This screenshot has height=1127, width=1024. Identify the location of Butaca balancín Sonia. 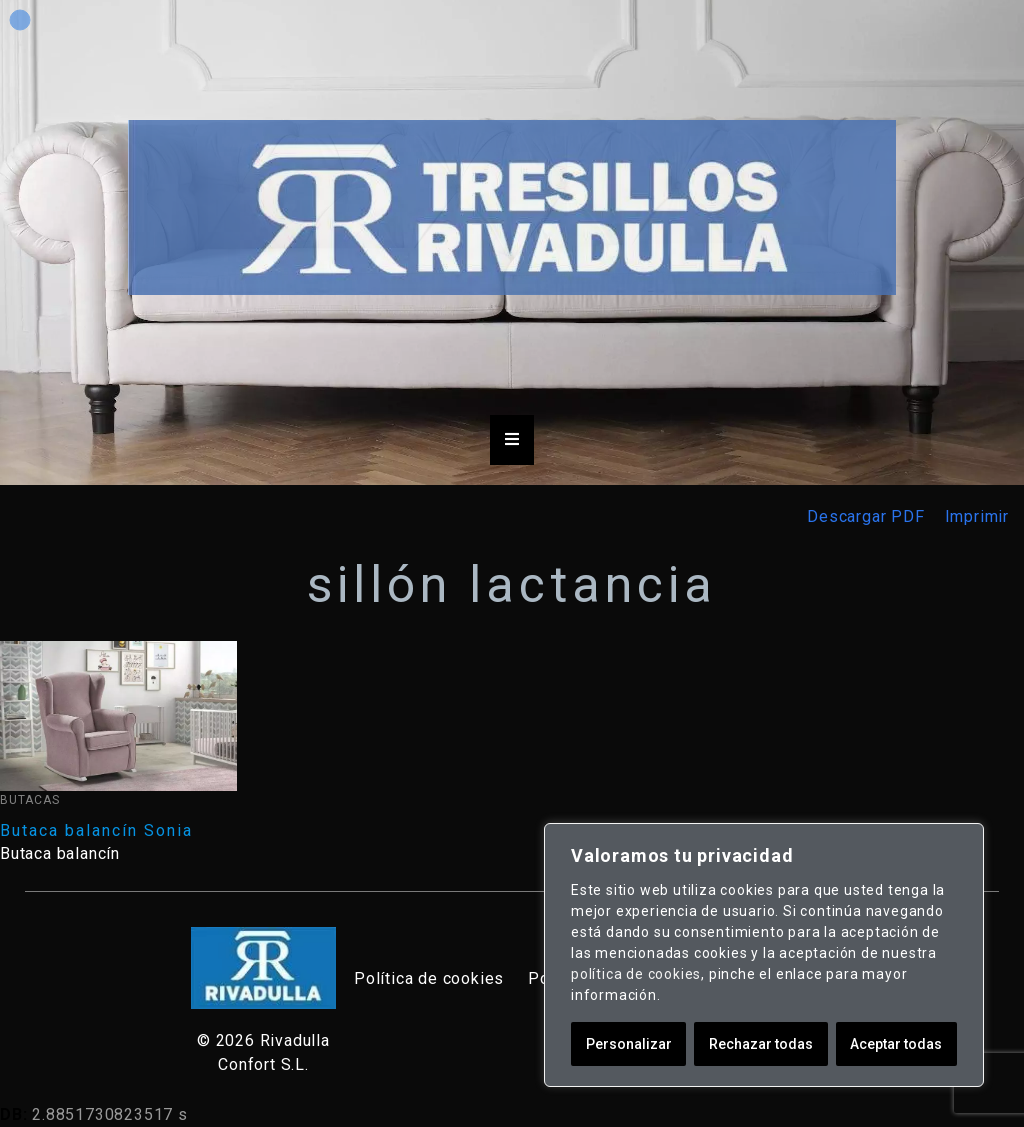
(96, 830).